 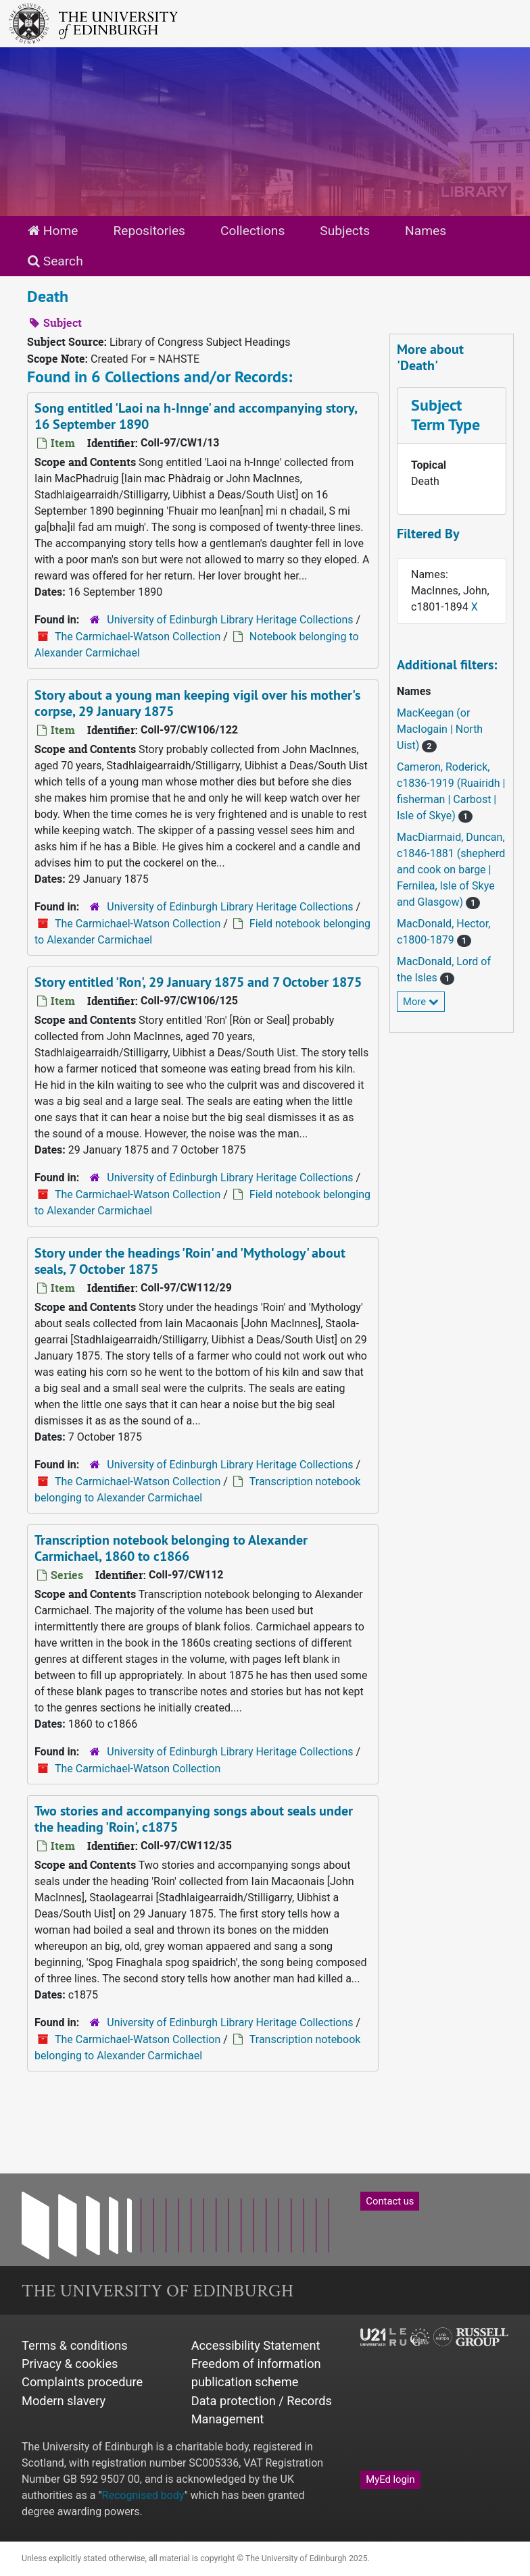 I want to click on Song entitled 'Laoi na h-Innge' and accompanying story, 16 September 1890, so click(x=196, y=416).